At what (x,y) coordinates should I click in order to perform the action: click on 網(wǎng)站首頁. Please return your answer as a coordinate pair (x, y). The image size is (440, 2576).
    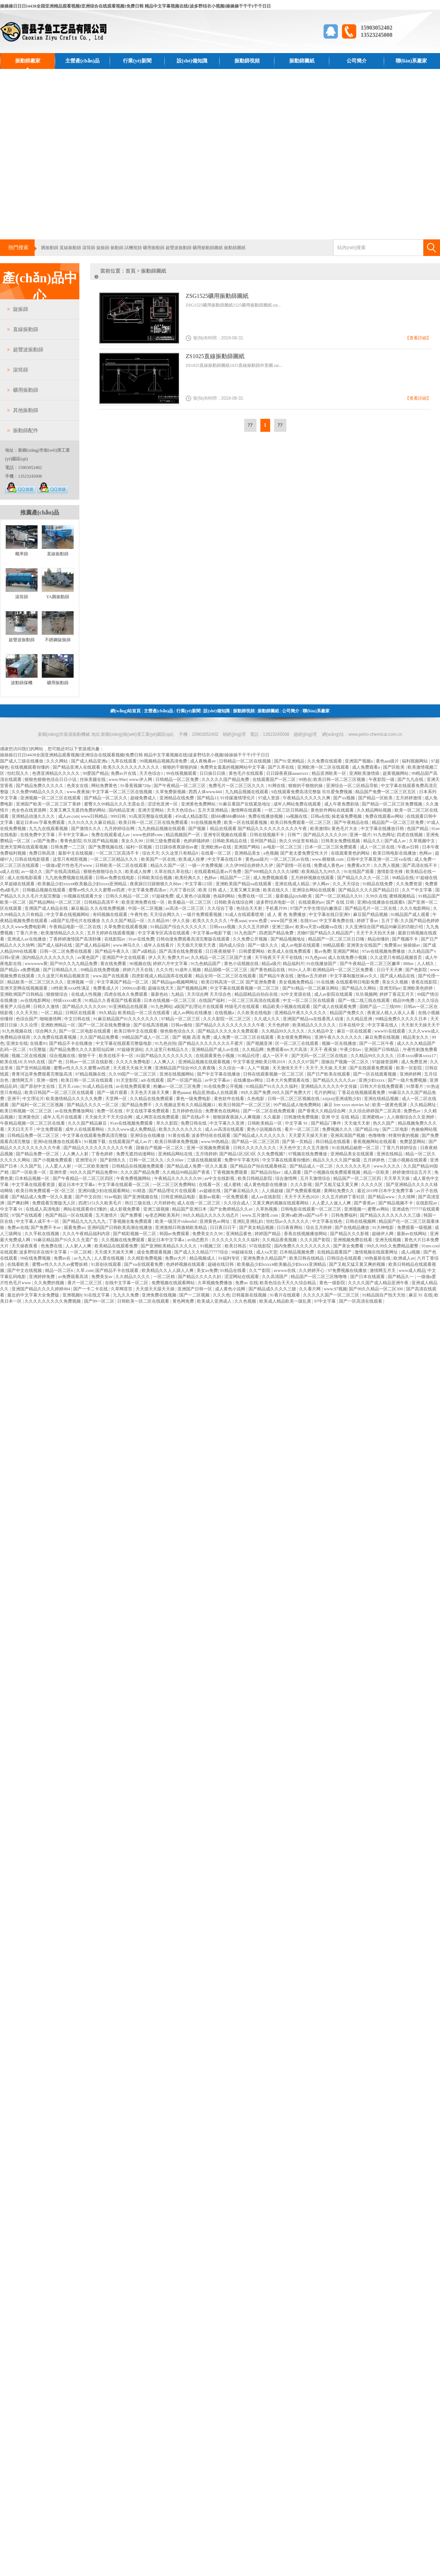
    Looking at the image, I should click on (125, 710).